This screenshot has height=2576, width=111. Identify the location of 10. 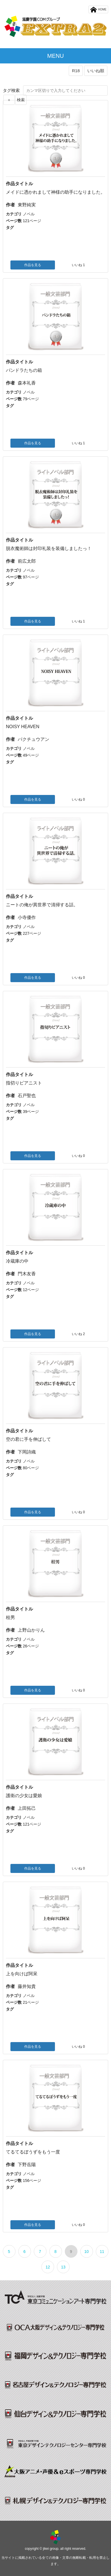
(86, 2251).